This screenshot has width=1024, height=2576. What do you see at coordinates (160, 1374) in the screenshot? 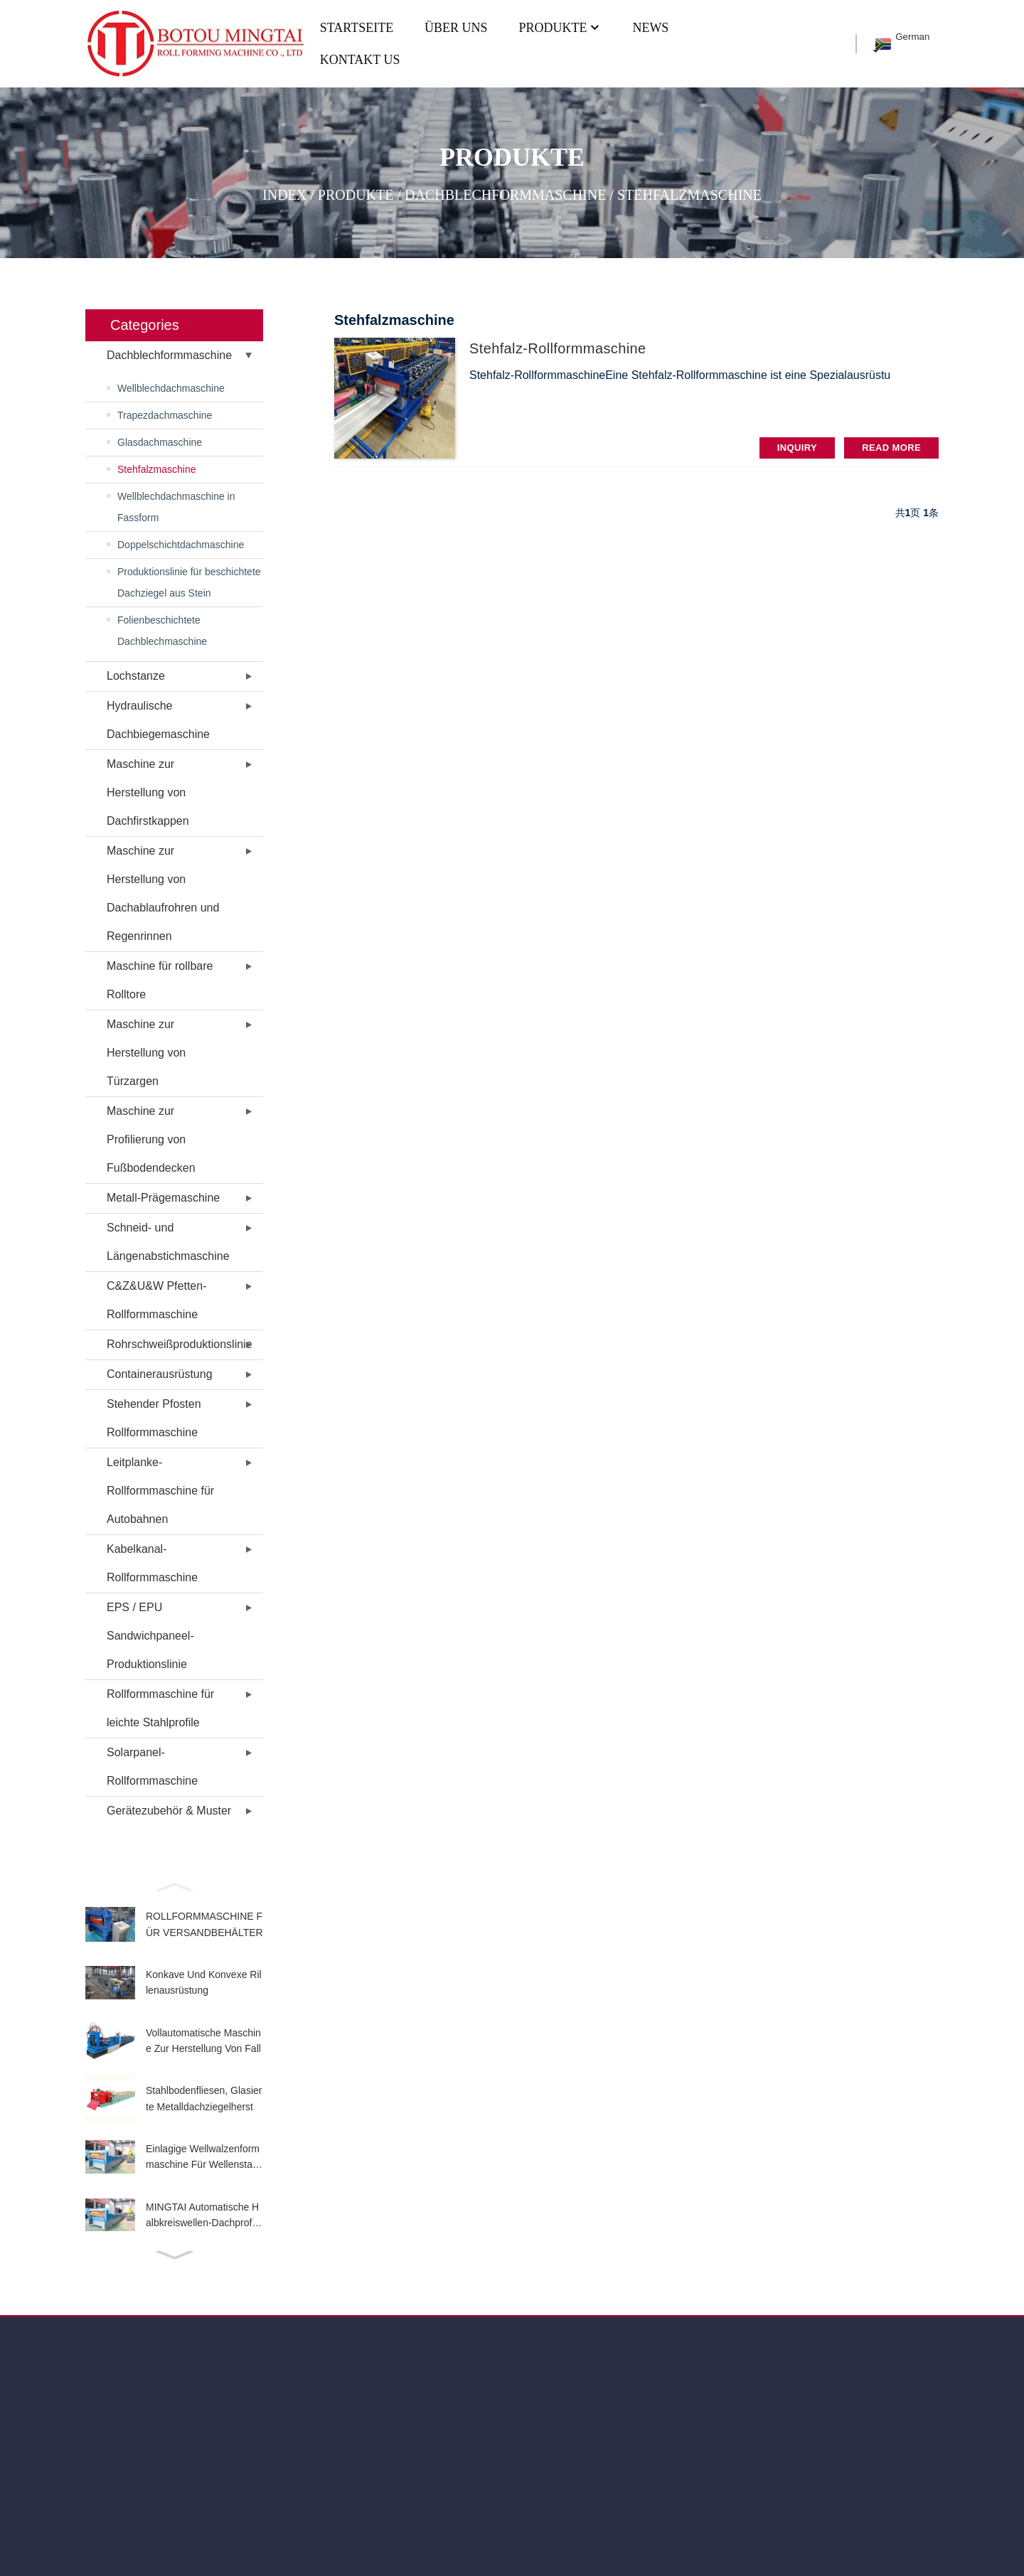
I see `Containerausrüstung` at bounding box center [160, 1374].